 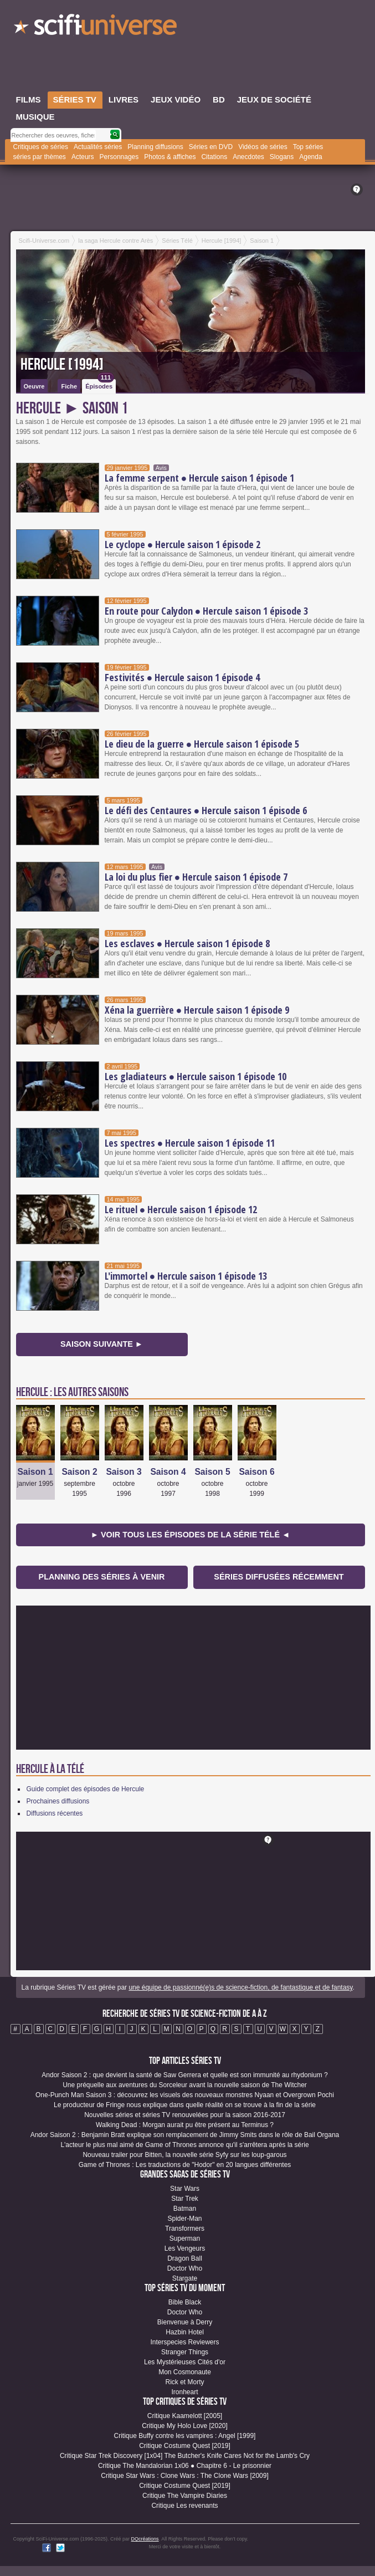 I want to click on Vidéos de séries, so click(x=262, y=147).